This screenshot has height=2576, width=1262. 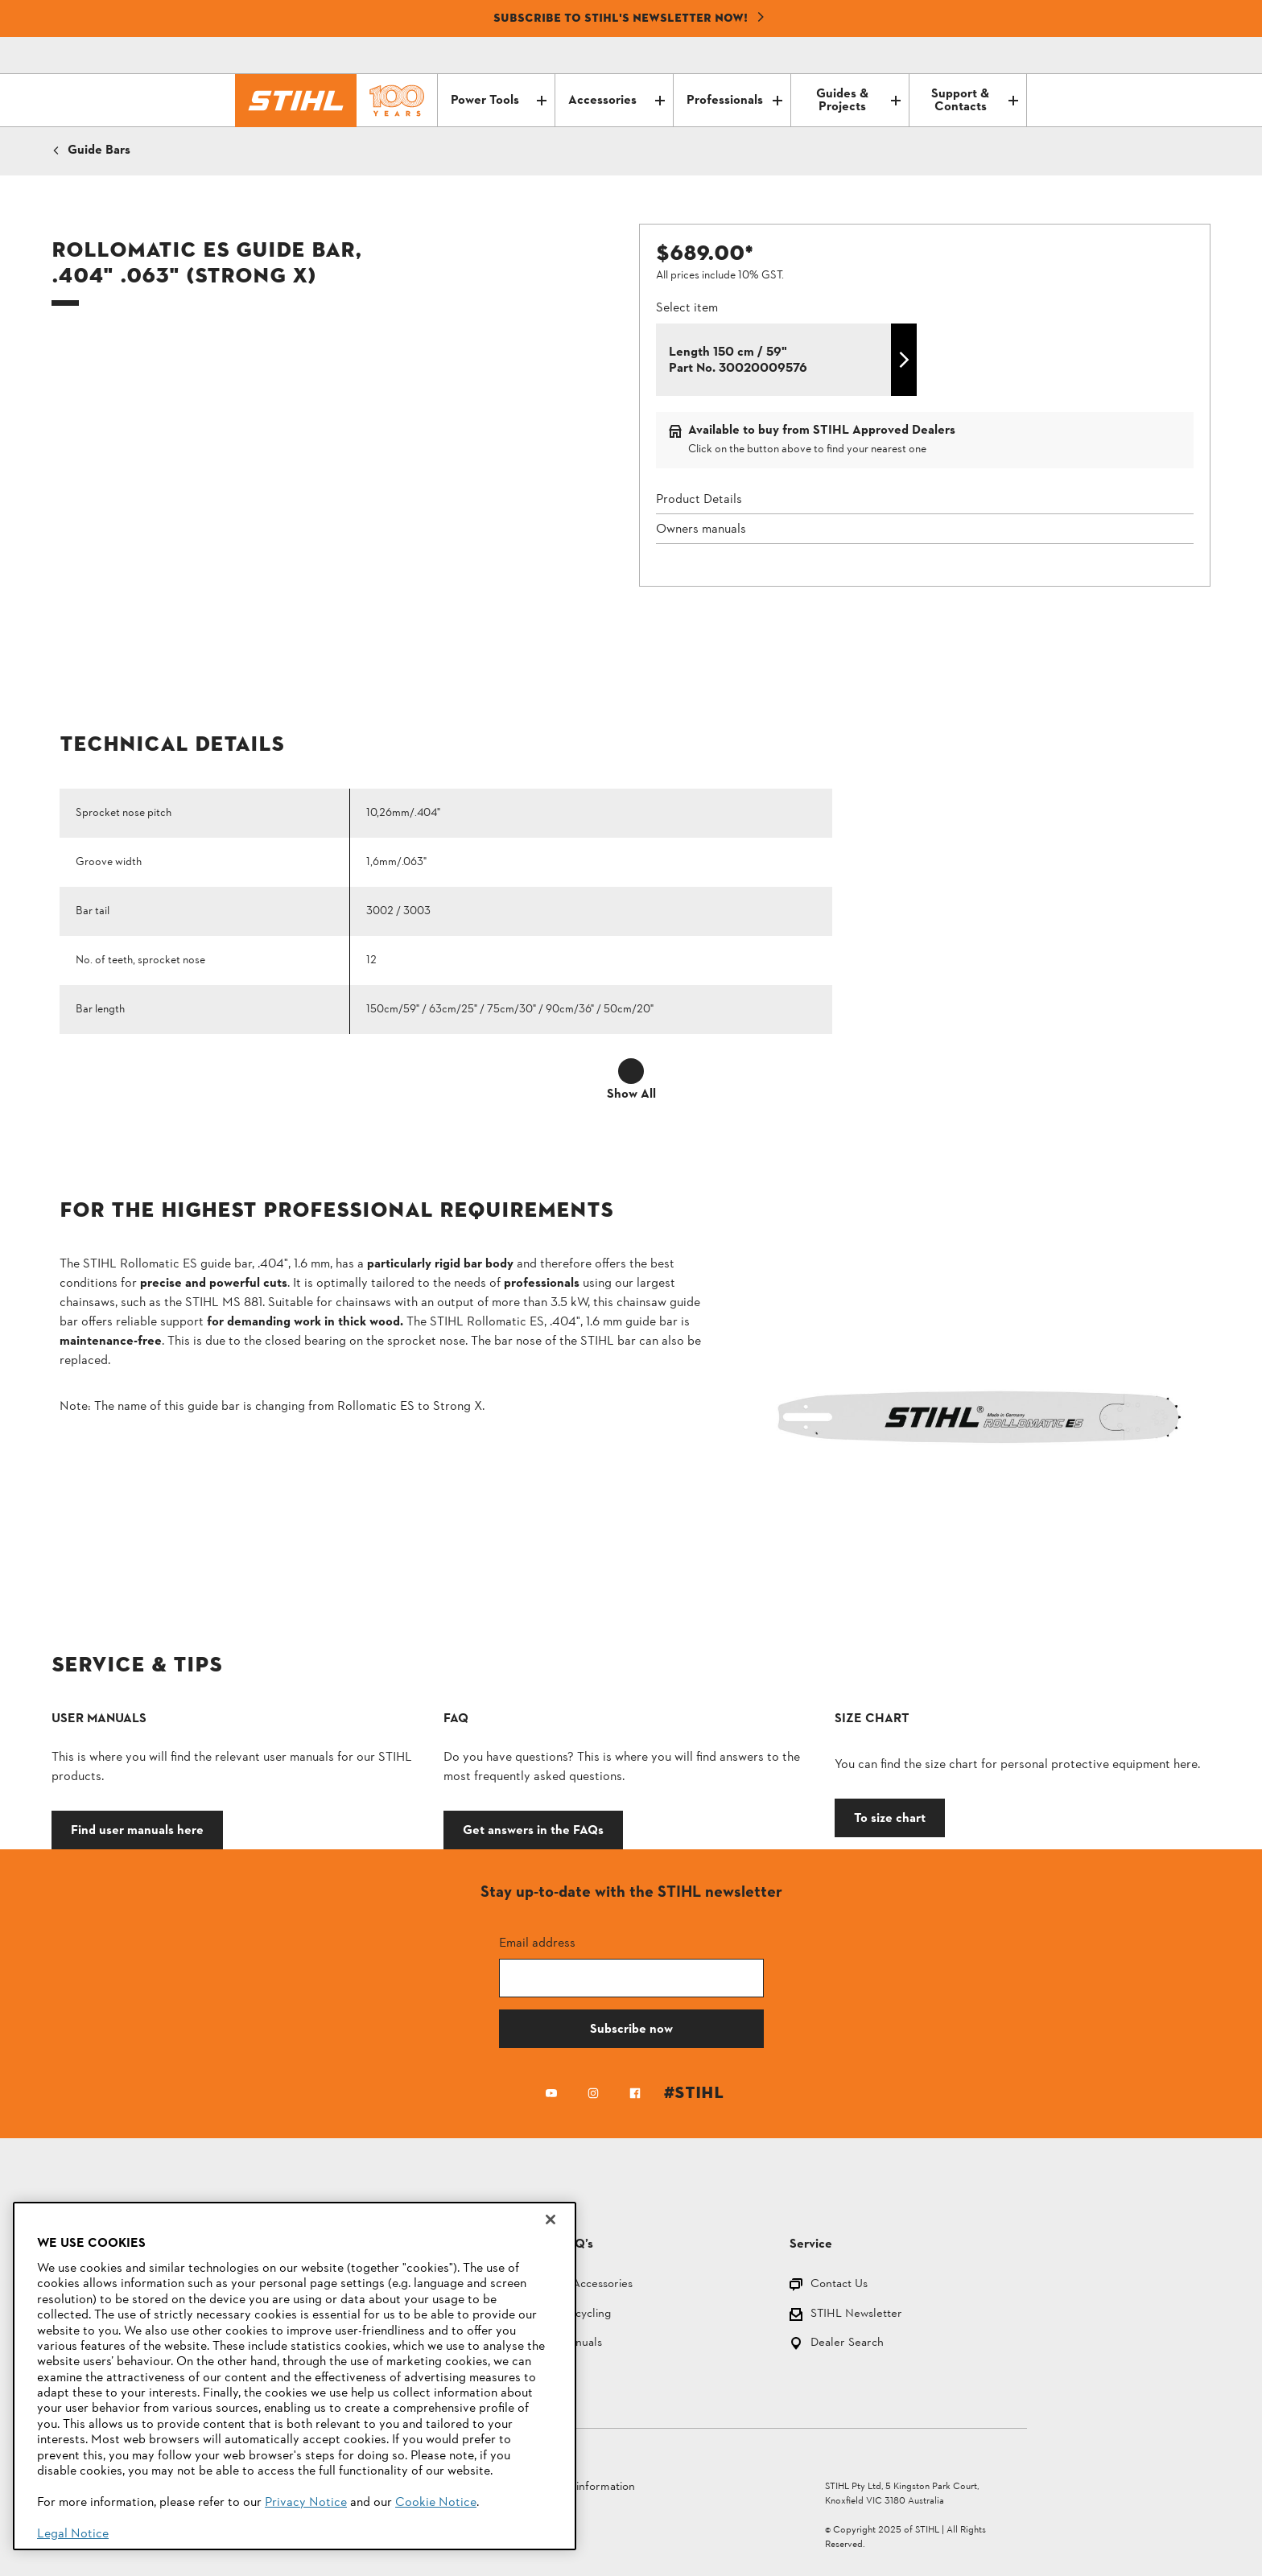 What do you see at coordinates (946, 55) in the screenshot?
I see `[Contact]` at bounding box center [946, 55].